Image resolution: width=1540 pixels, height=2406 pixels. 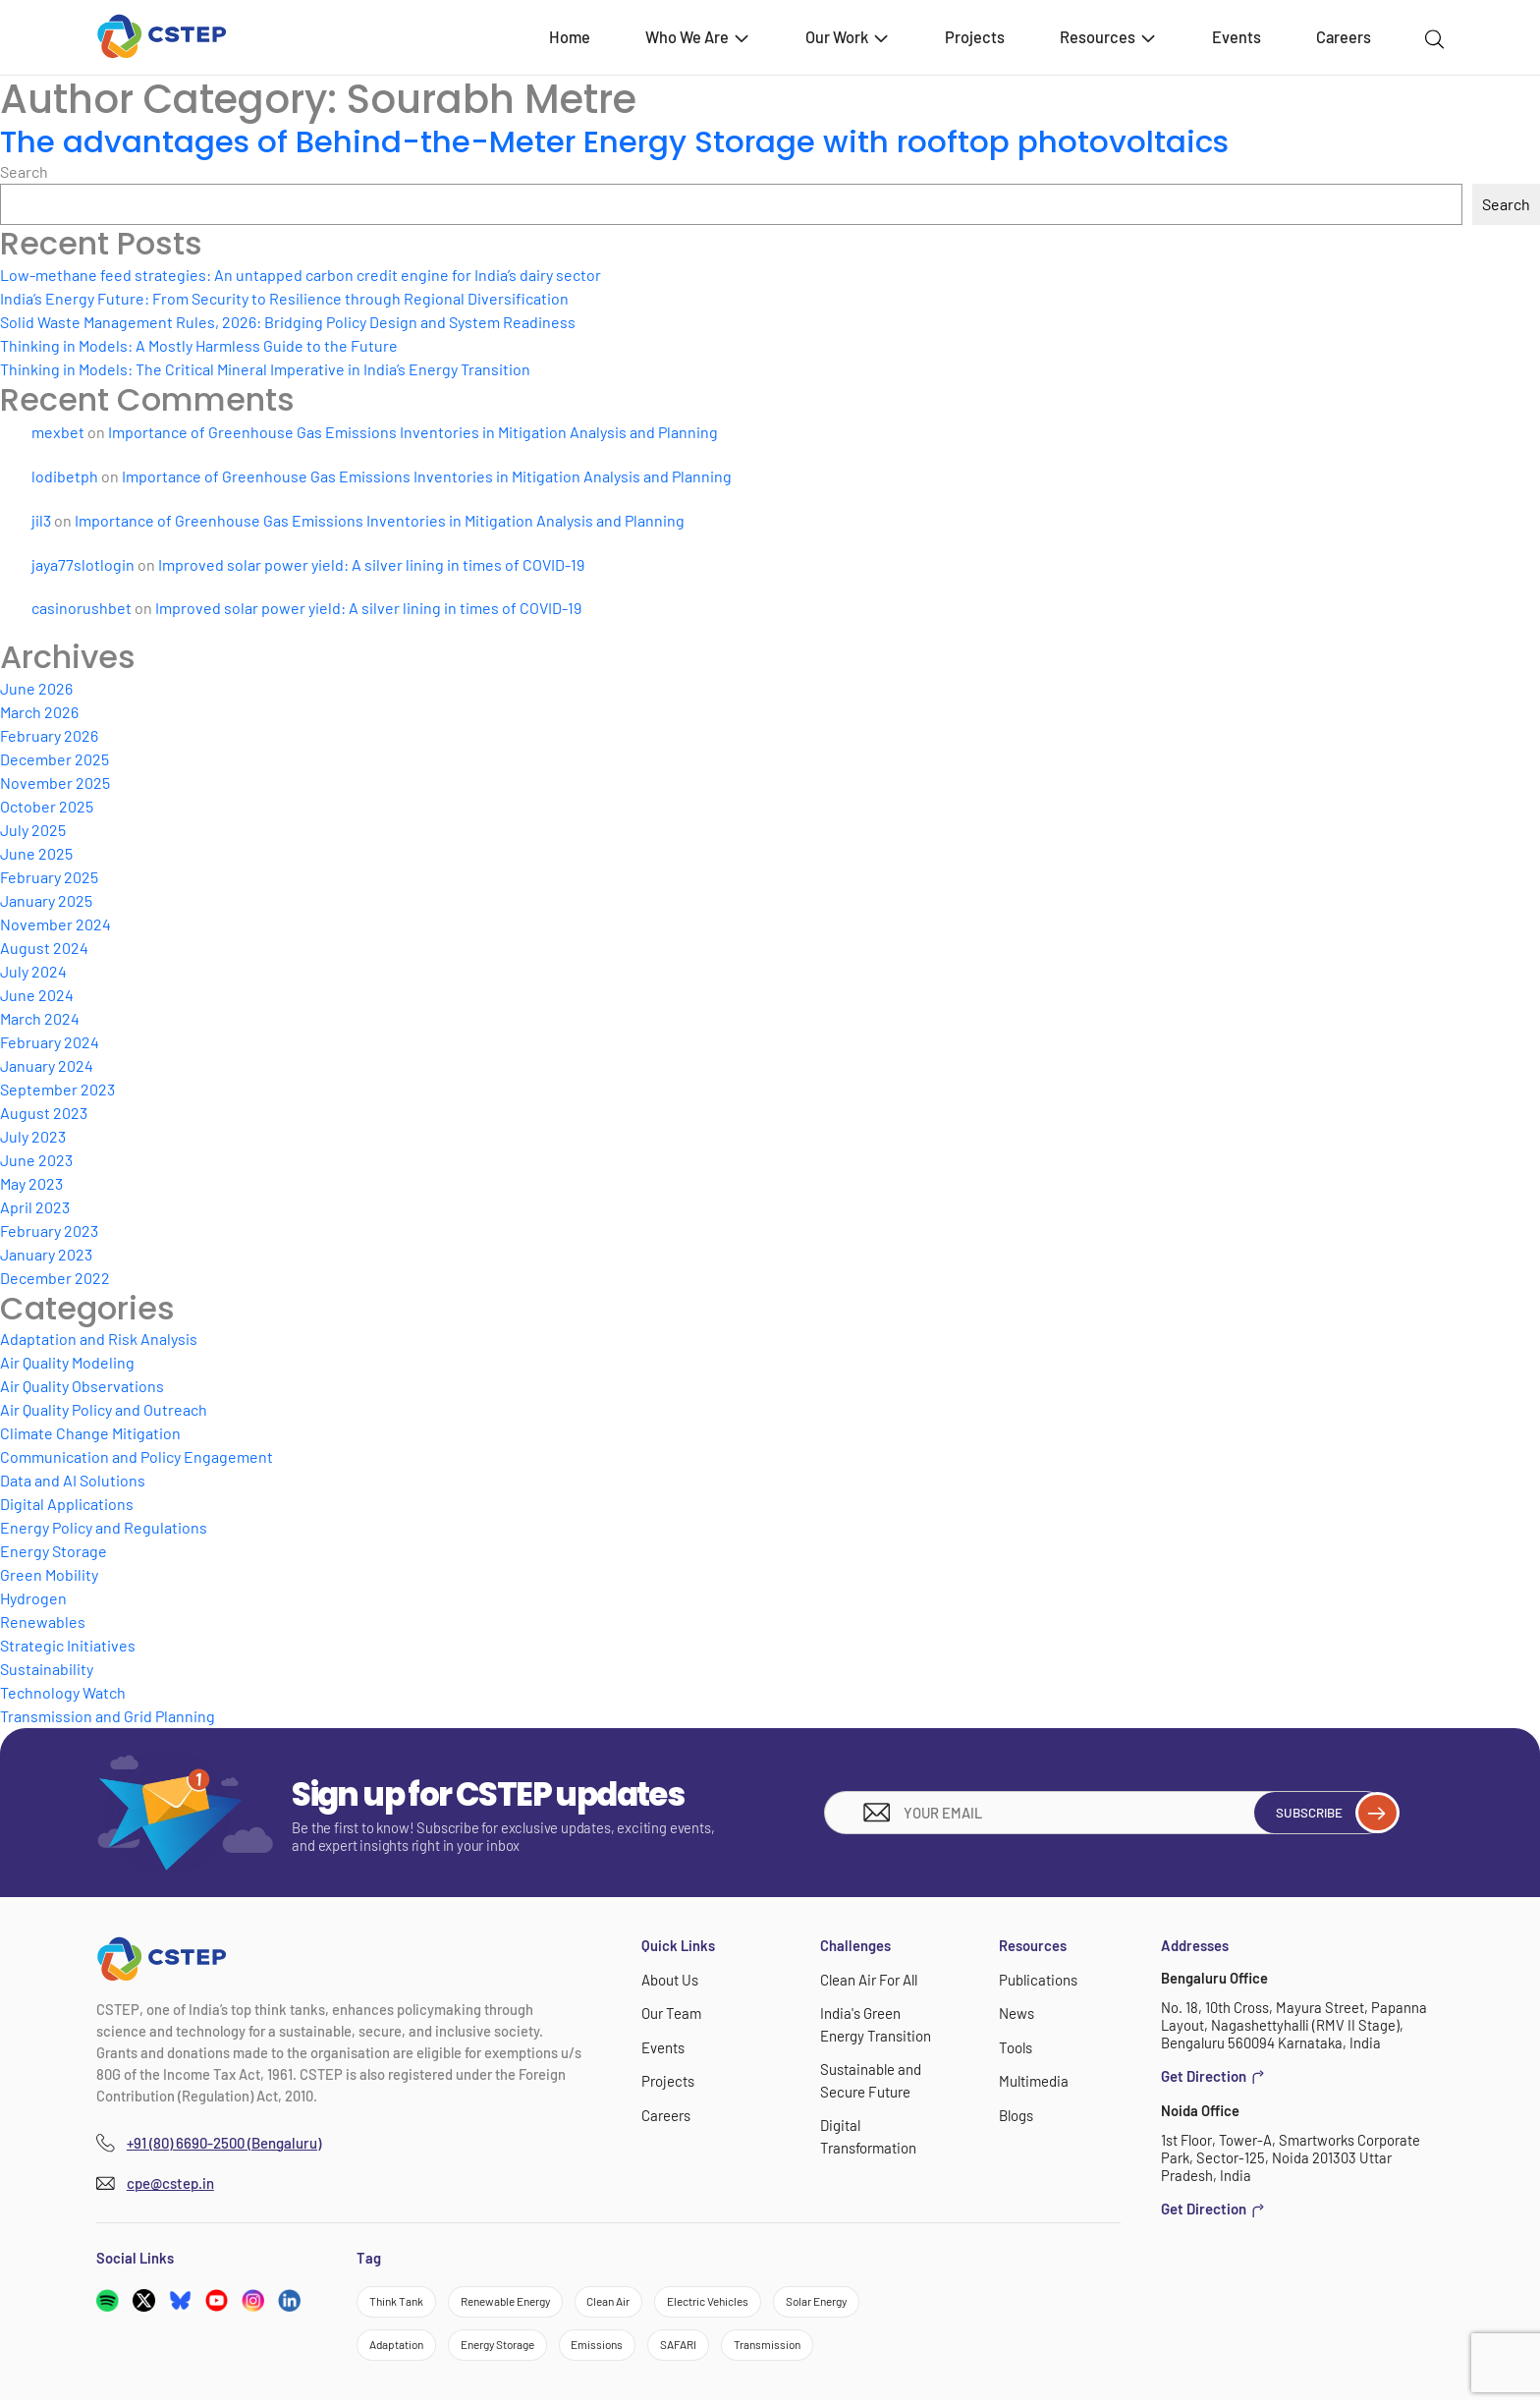 I want to click on Transmission and Grid Planning, so click(x=107, y=1716).